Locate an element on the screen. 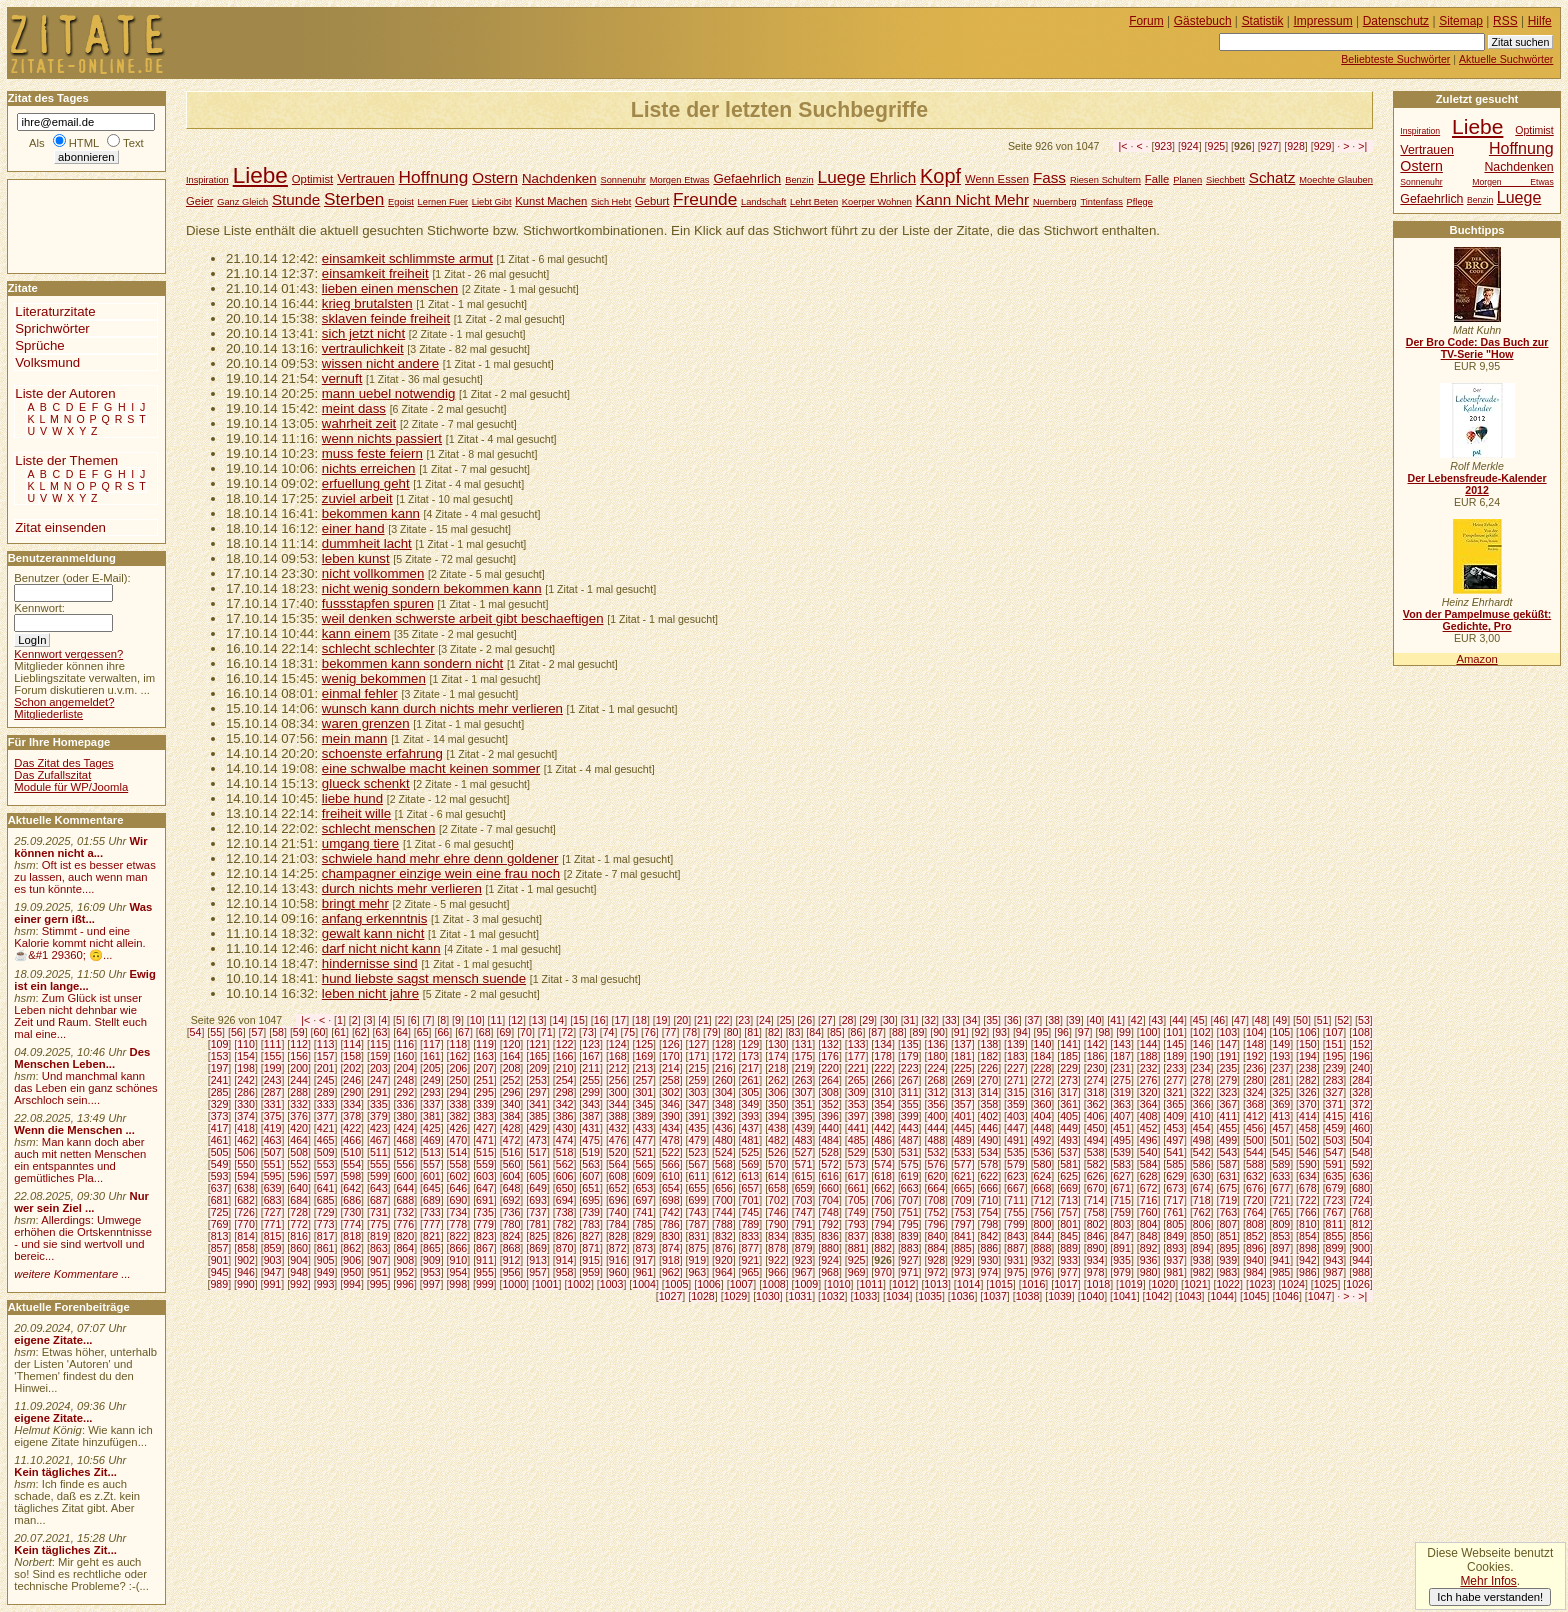  Nachdenken is located at coordinates (559, 178).